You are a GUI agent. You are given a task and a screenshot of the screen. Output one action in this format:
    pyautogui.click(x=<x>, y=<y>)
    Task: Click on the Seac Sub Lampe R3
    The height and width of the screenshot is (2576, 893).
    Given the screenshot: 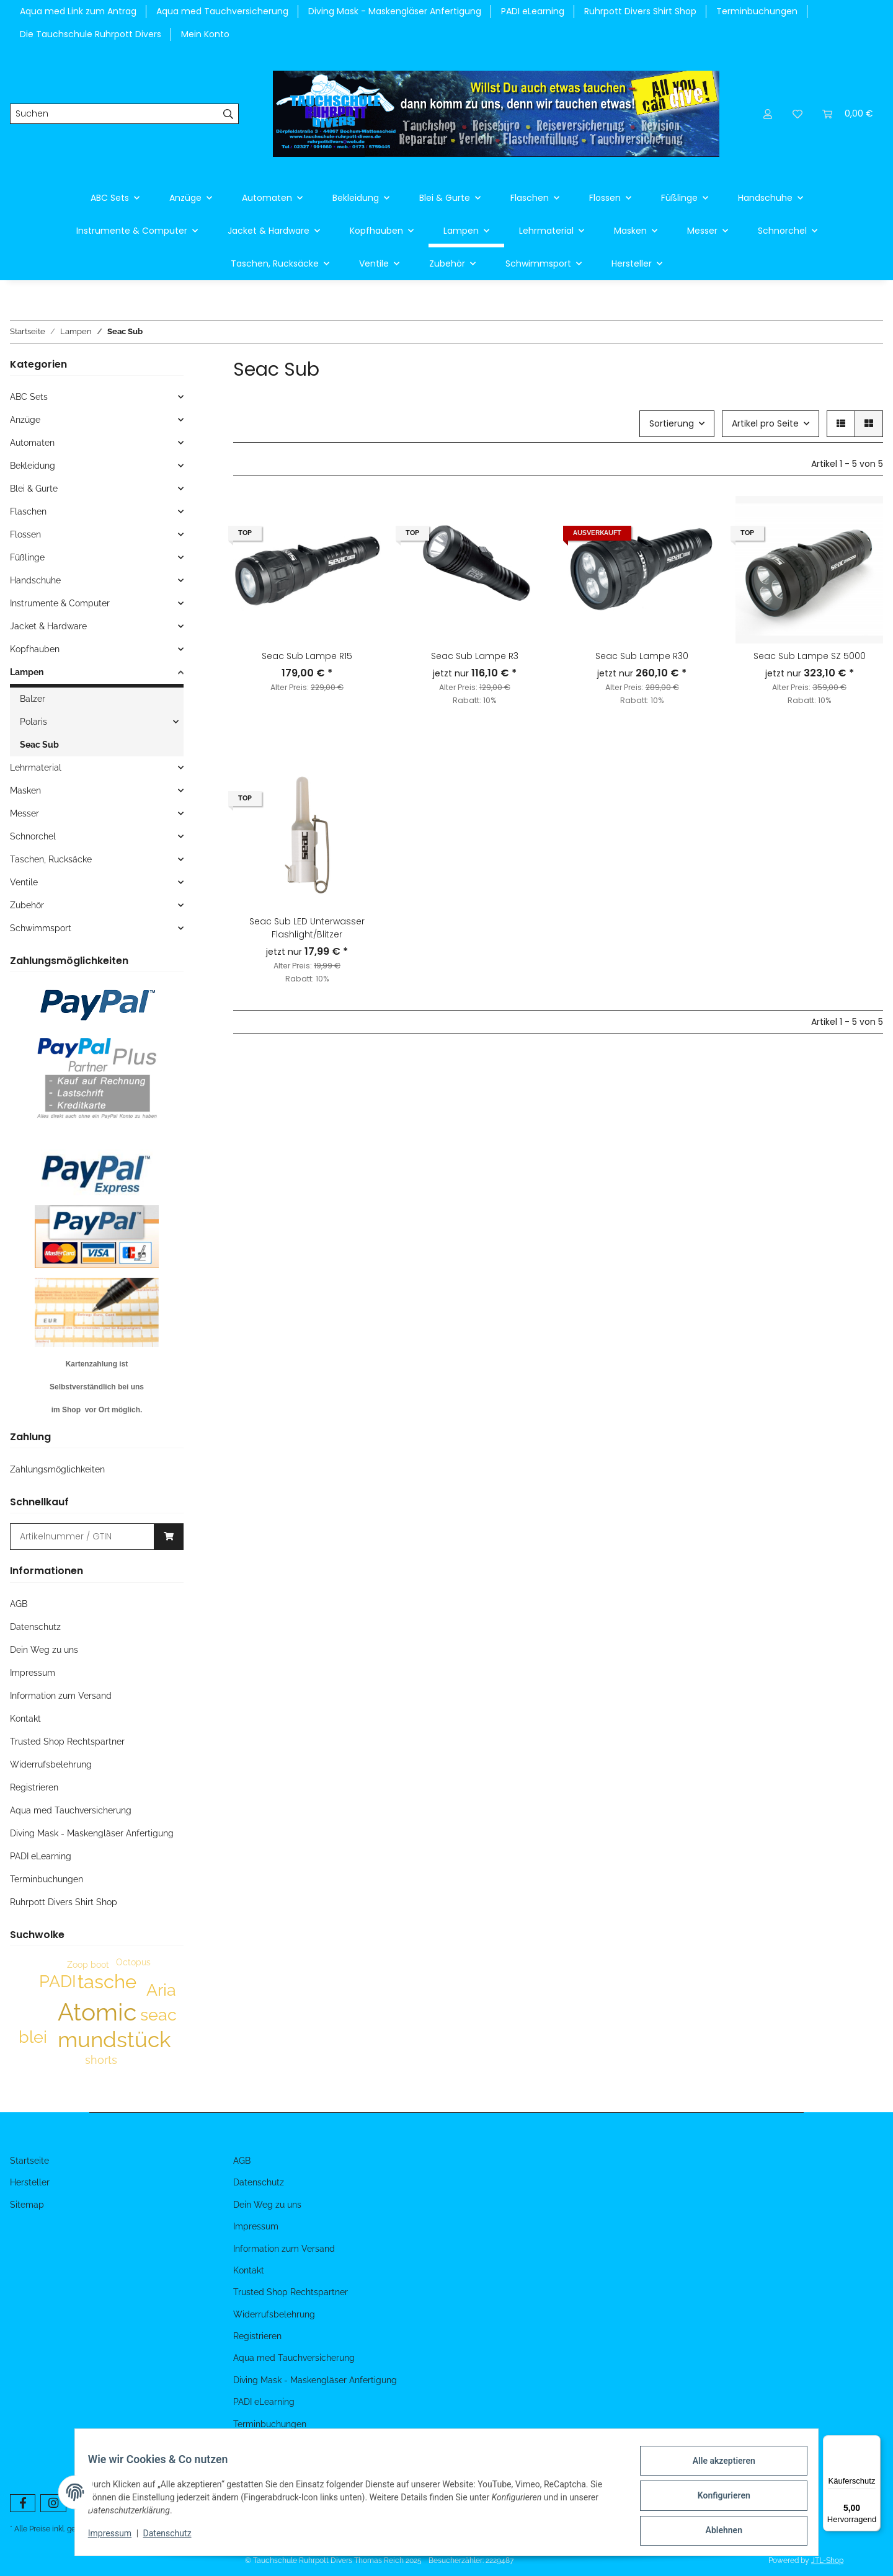 What is the action you would take?
    pyautogui.click(x=474, y=656)
    